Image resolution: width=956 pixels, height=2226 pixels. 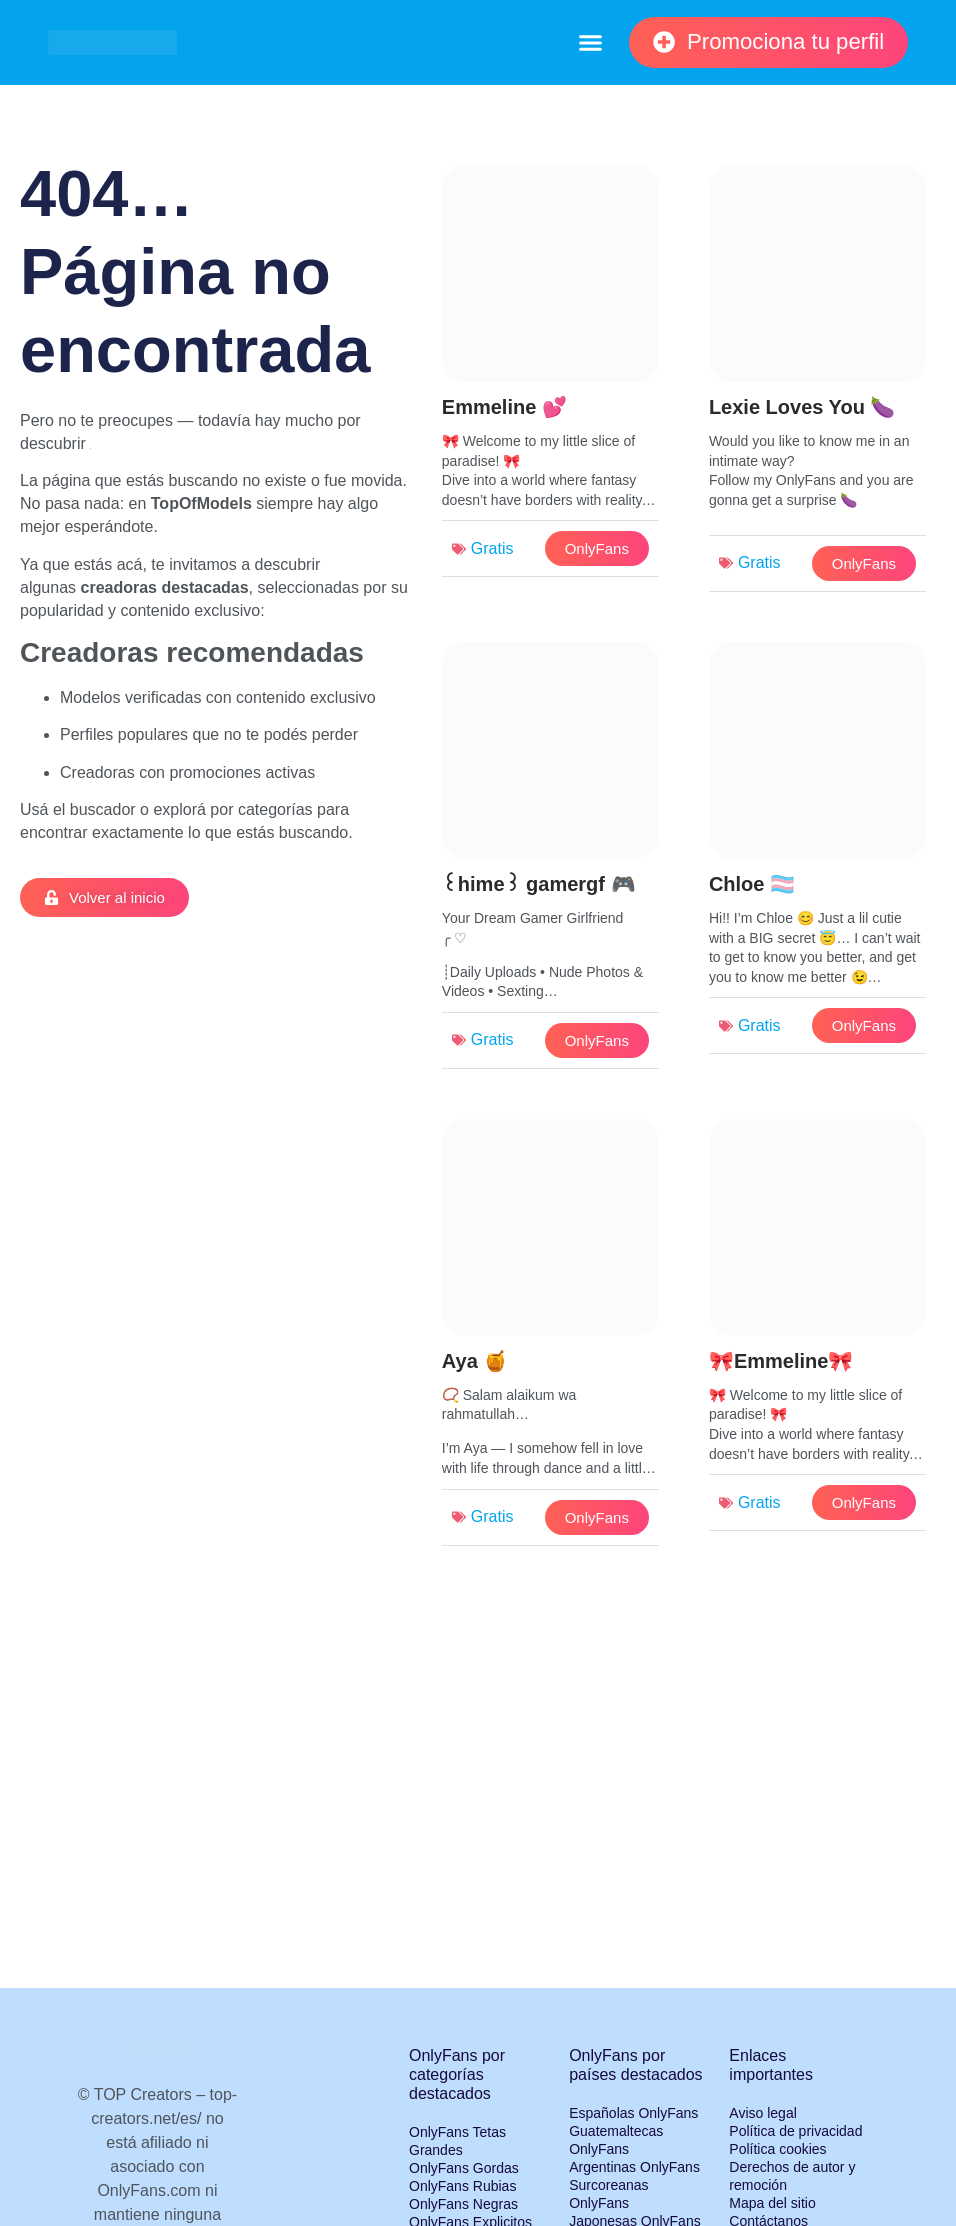 What do you see at coordinates (475, 1361) in the screenshot?
I see `Aya 🍯` at bounding box center [475, 1361].